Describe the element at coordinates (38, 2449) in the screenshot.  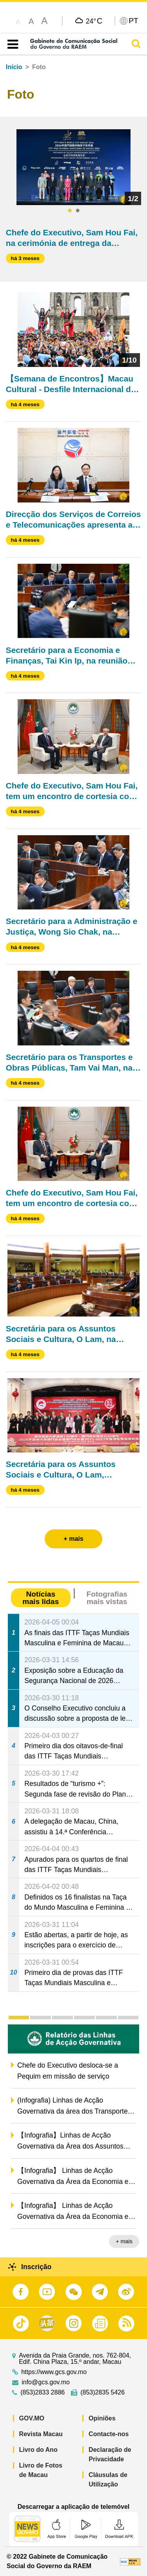
I see `Livro do Ano` at that location.